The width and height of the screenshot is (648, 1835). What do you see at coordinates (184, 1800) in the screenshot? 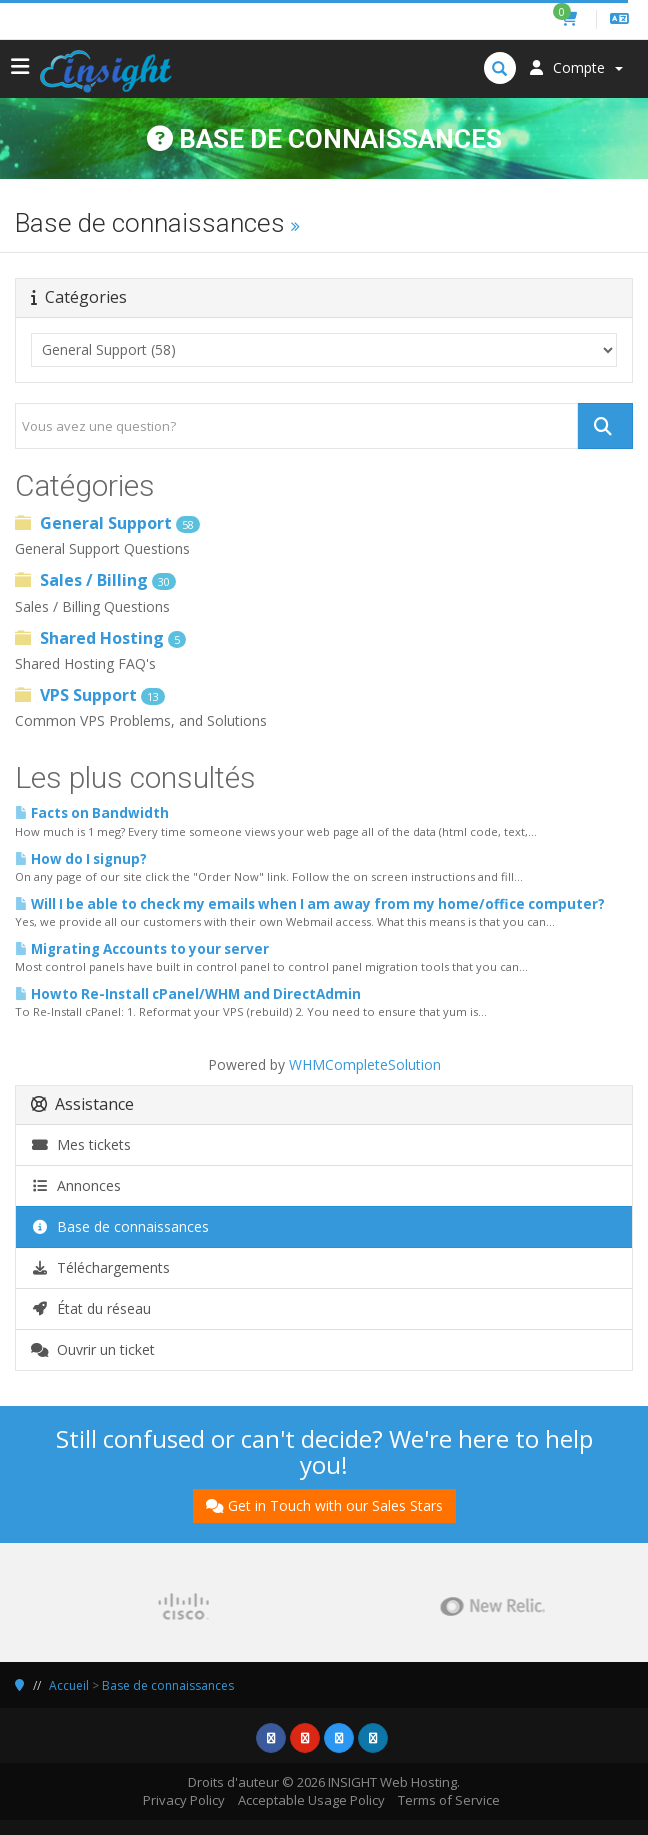
I see `Privacy Policy` at bounding box center [184, 1800].